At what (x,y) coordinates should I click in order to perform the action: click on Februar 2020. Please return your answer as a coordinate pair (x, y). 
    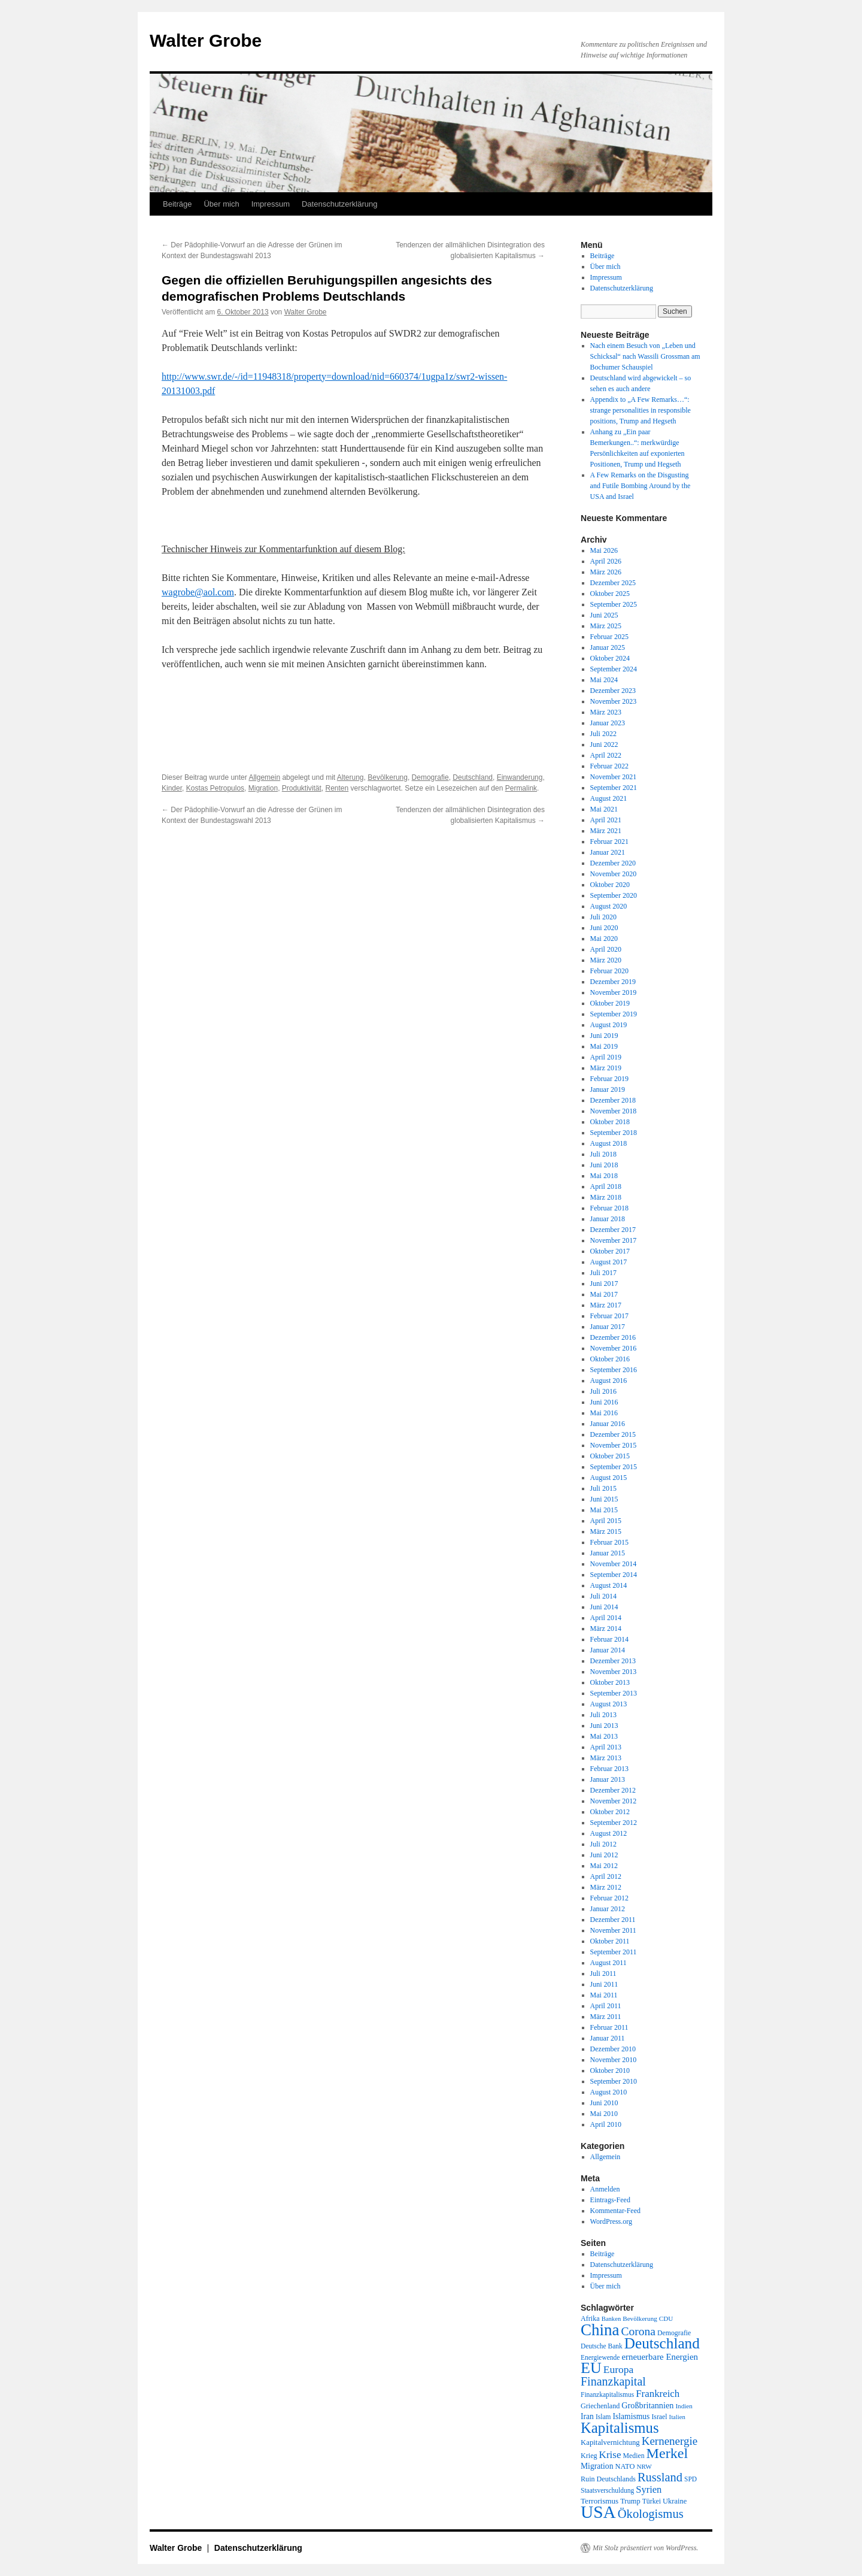
    Looking at the image, I should click on (609, 971).